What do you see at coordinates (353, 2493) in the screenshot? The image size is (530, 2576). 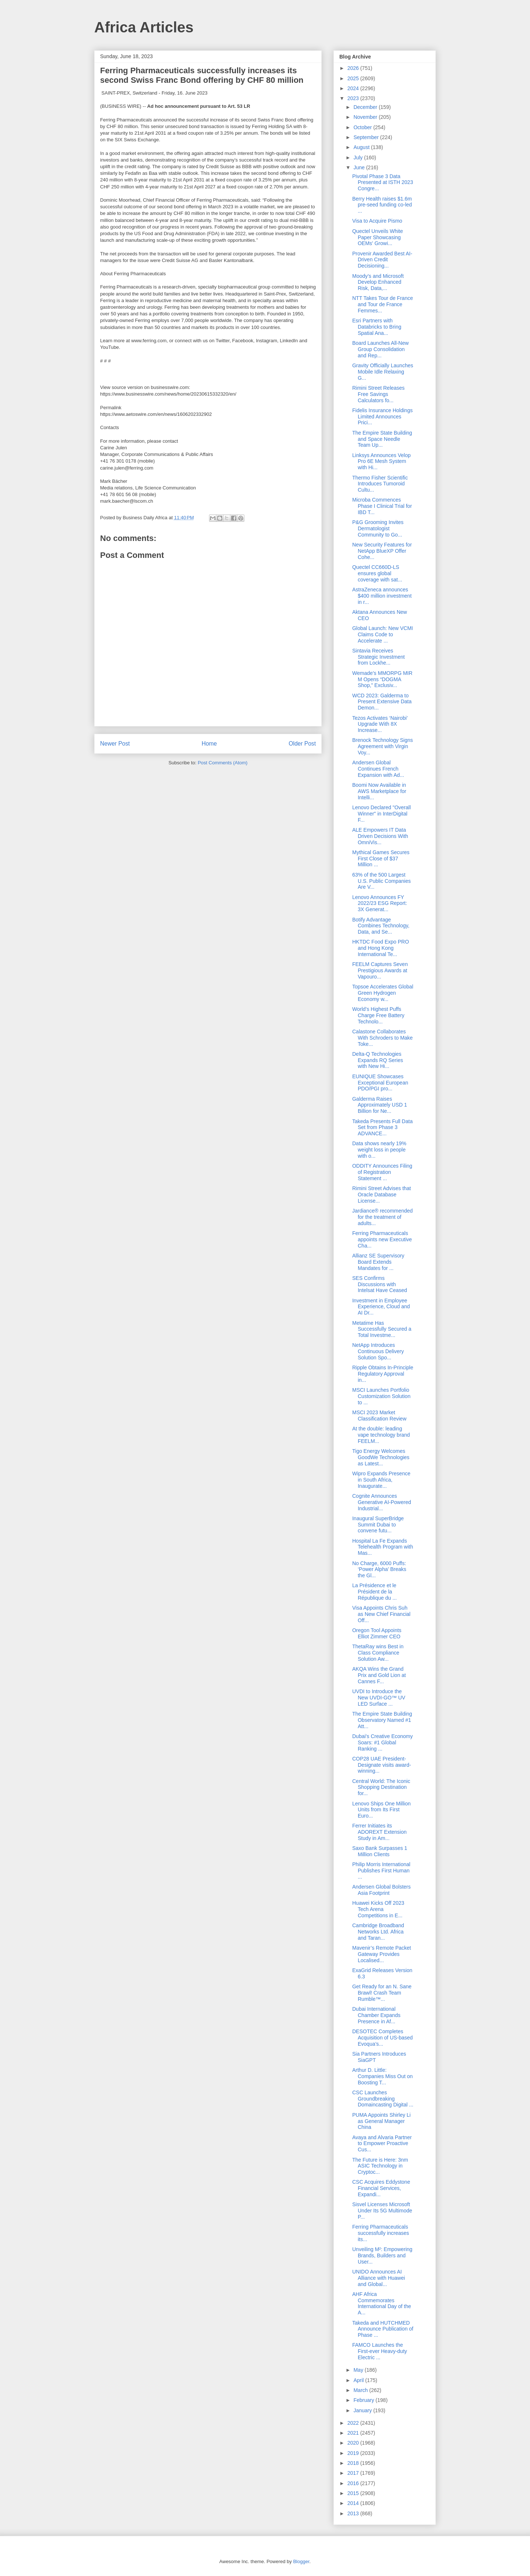 I see `2015` at bounding box center [353, 2493].